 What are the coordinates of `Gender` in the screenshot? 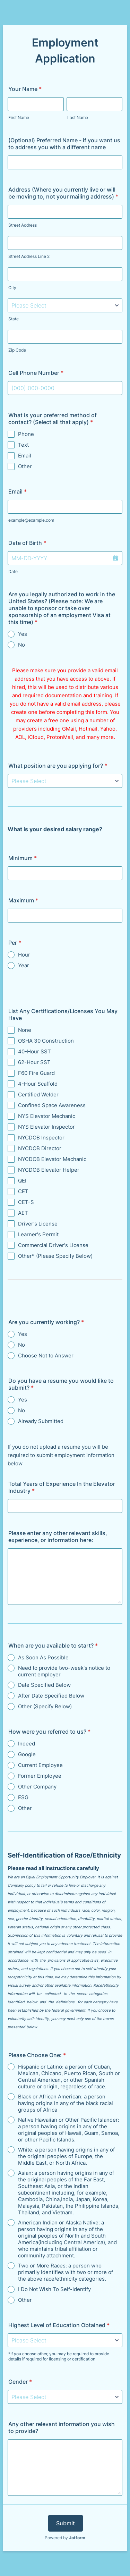 It's located at (20, 2381).